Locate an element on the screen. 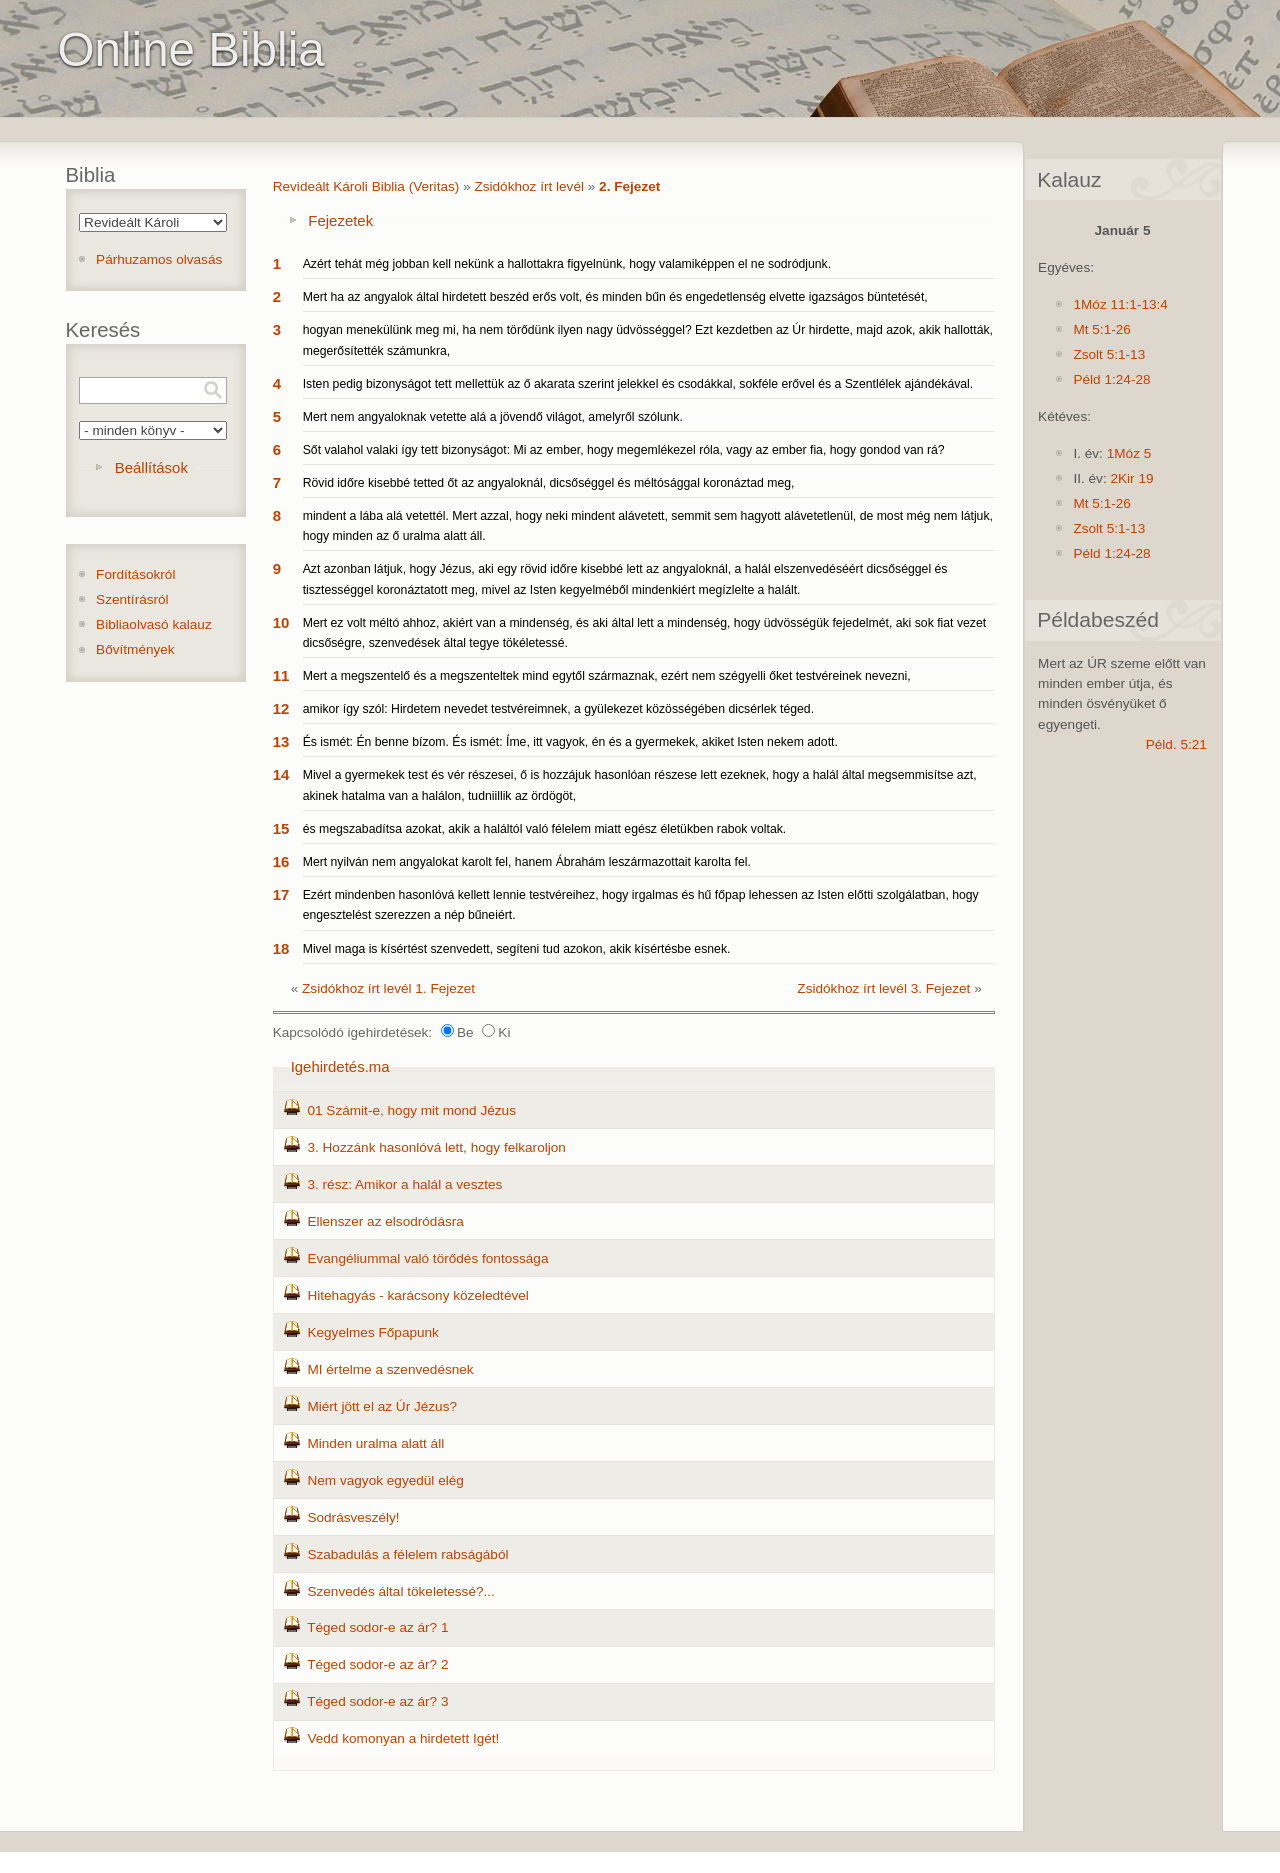  Rövid időre kisebbé tetted őt az angyaloknál, dicsőséggel és méltósággal koronáztad meg, is located at coordinates (549, 483).